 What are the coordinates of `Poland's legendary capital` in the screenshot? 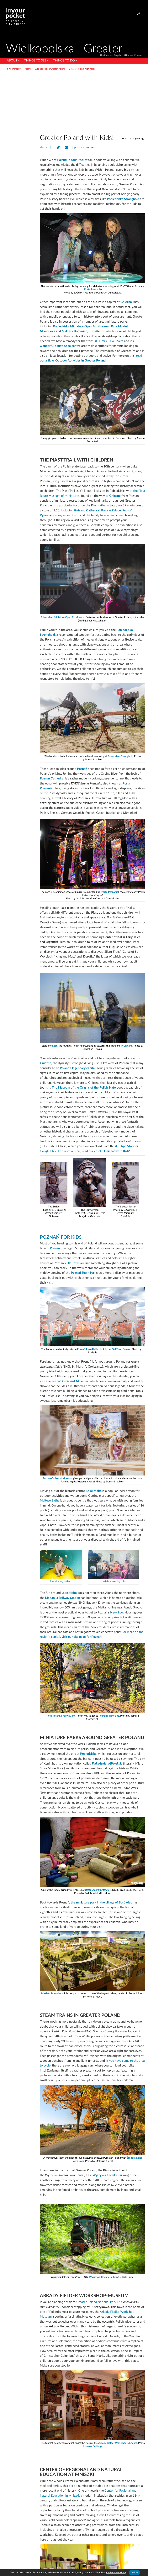 It's located at (77, 1068).